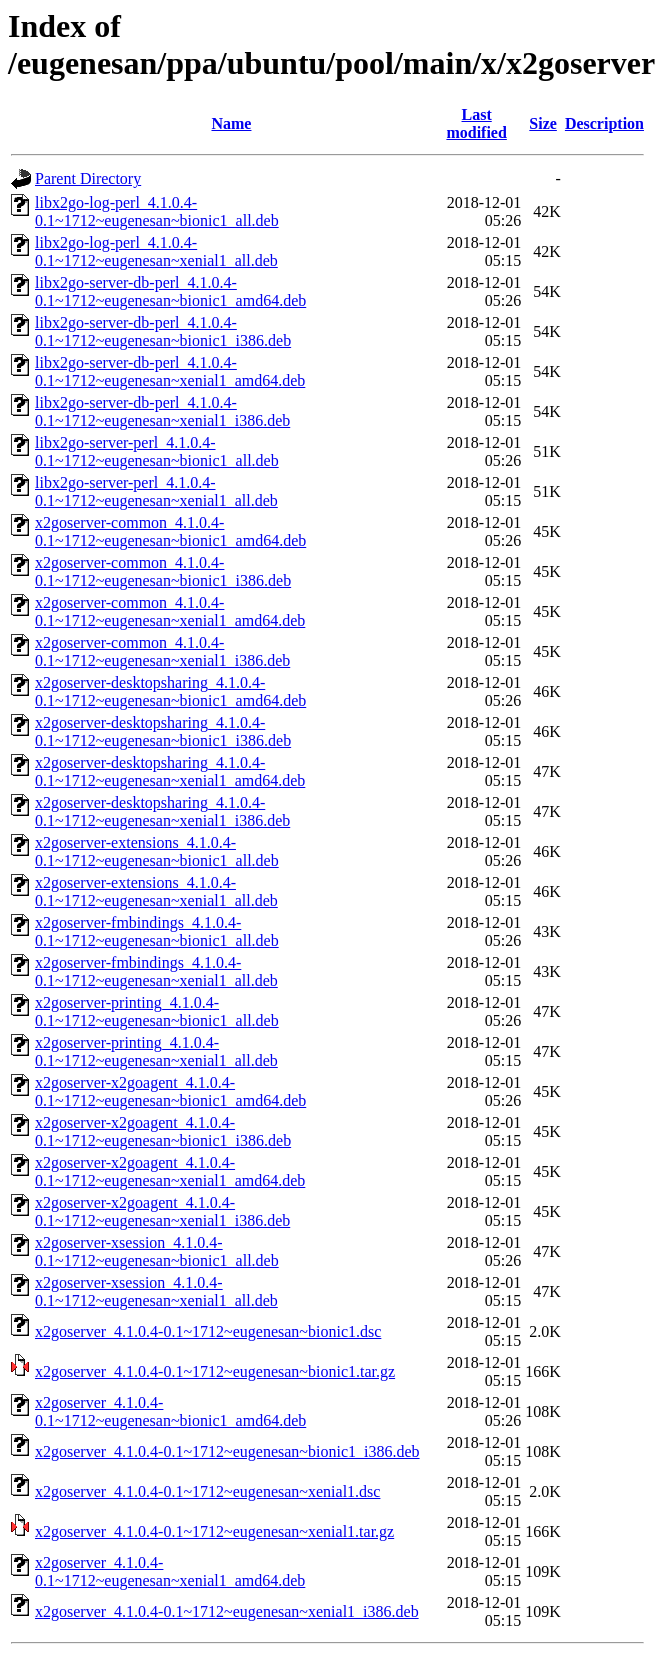  I want to click on x2goserver_4.1.0.4-0.1~1712~eugenesan~xenial1.dsc, so click(207, 1491).